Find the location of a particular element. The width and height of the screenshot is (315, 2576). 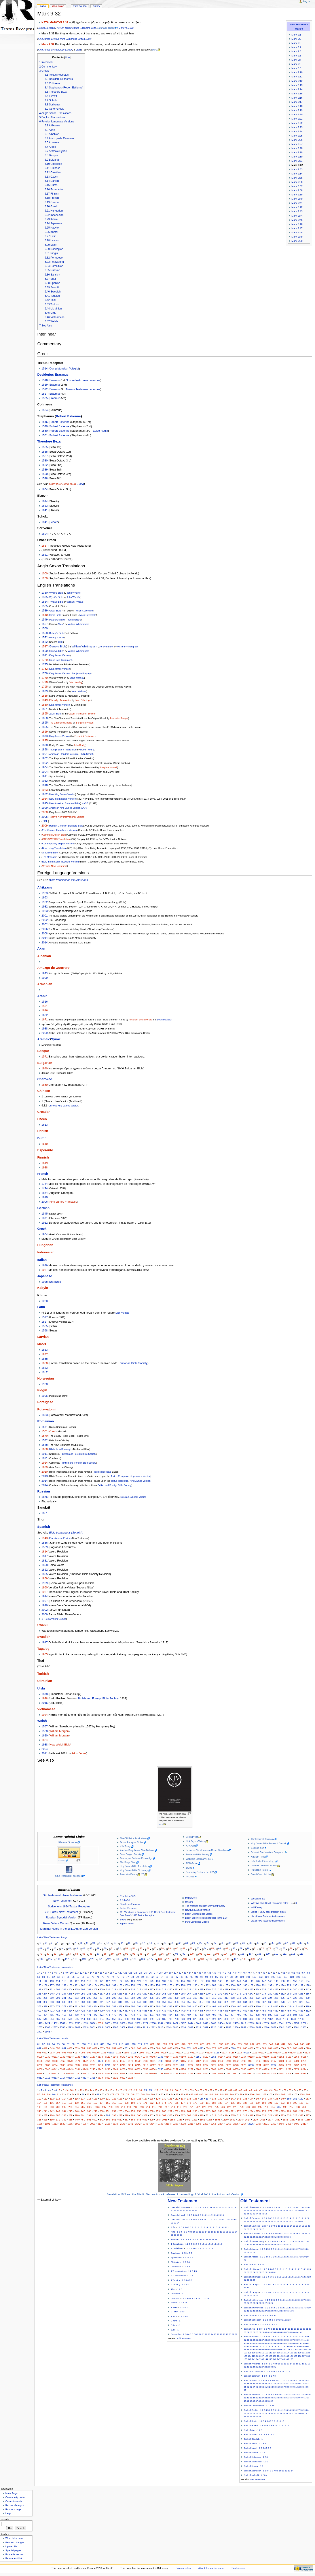

39 is located at coordinates (301, 1943).